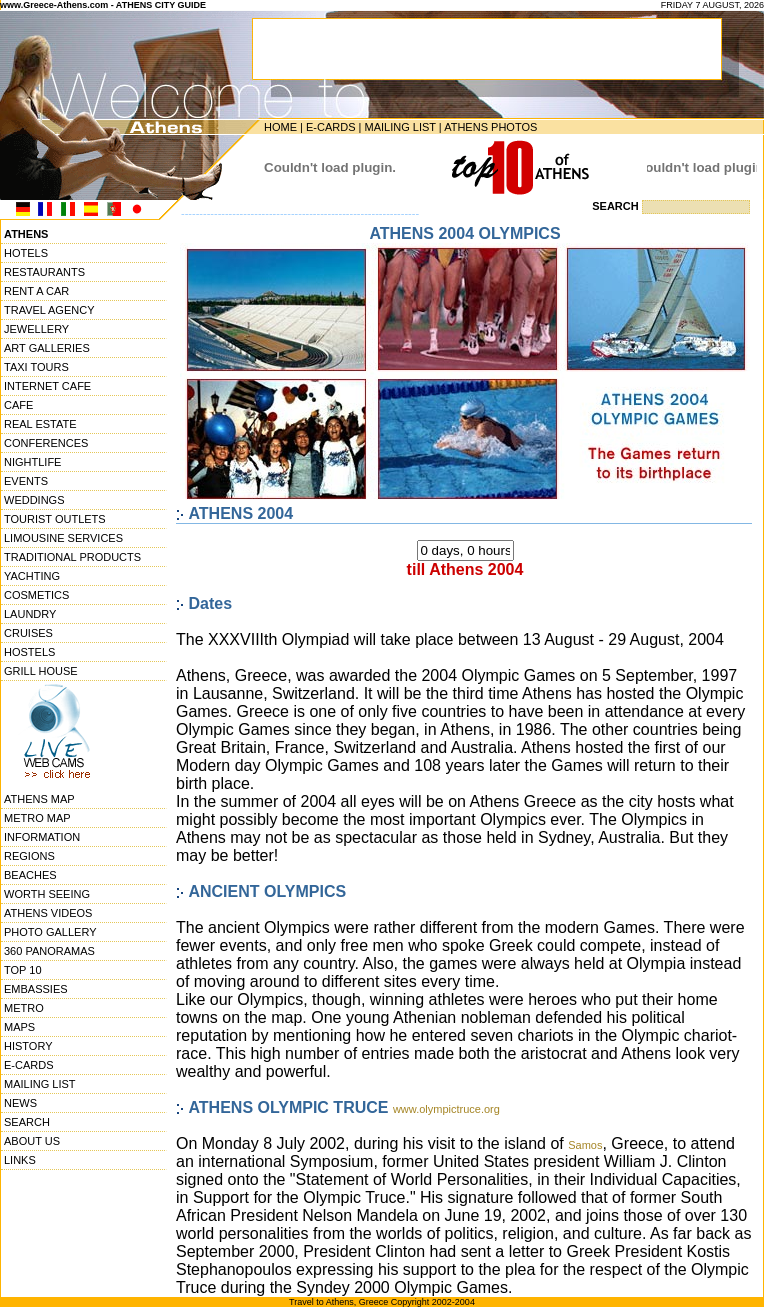  Describe the element at coordinates (30, 614) in the screenshot. I see `LAUNDRY` at that location.